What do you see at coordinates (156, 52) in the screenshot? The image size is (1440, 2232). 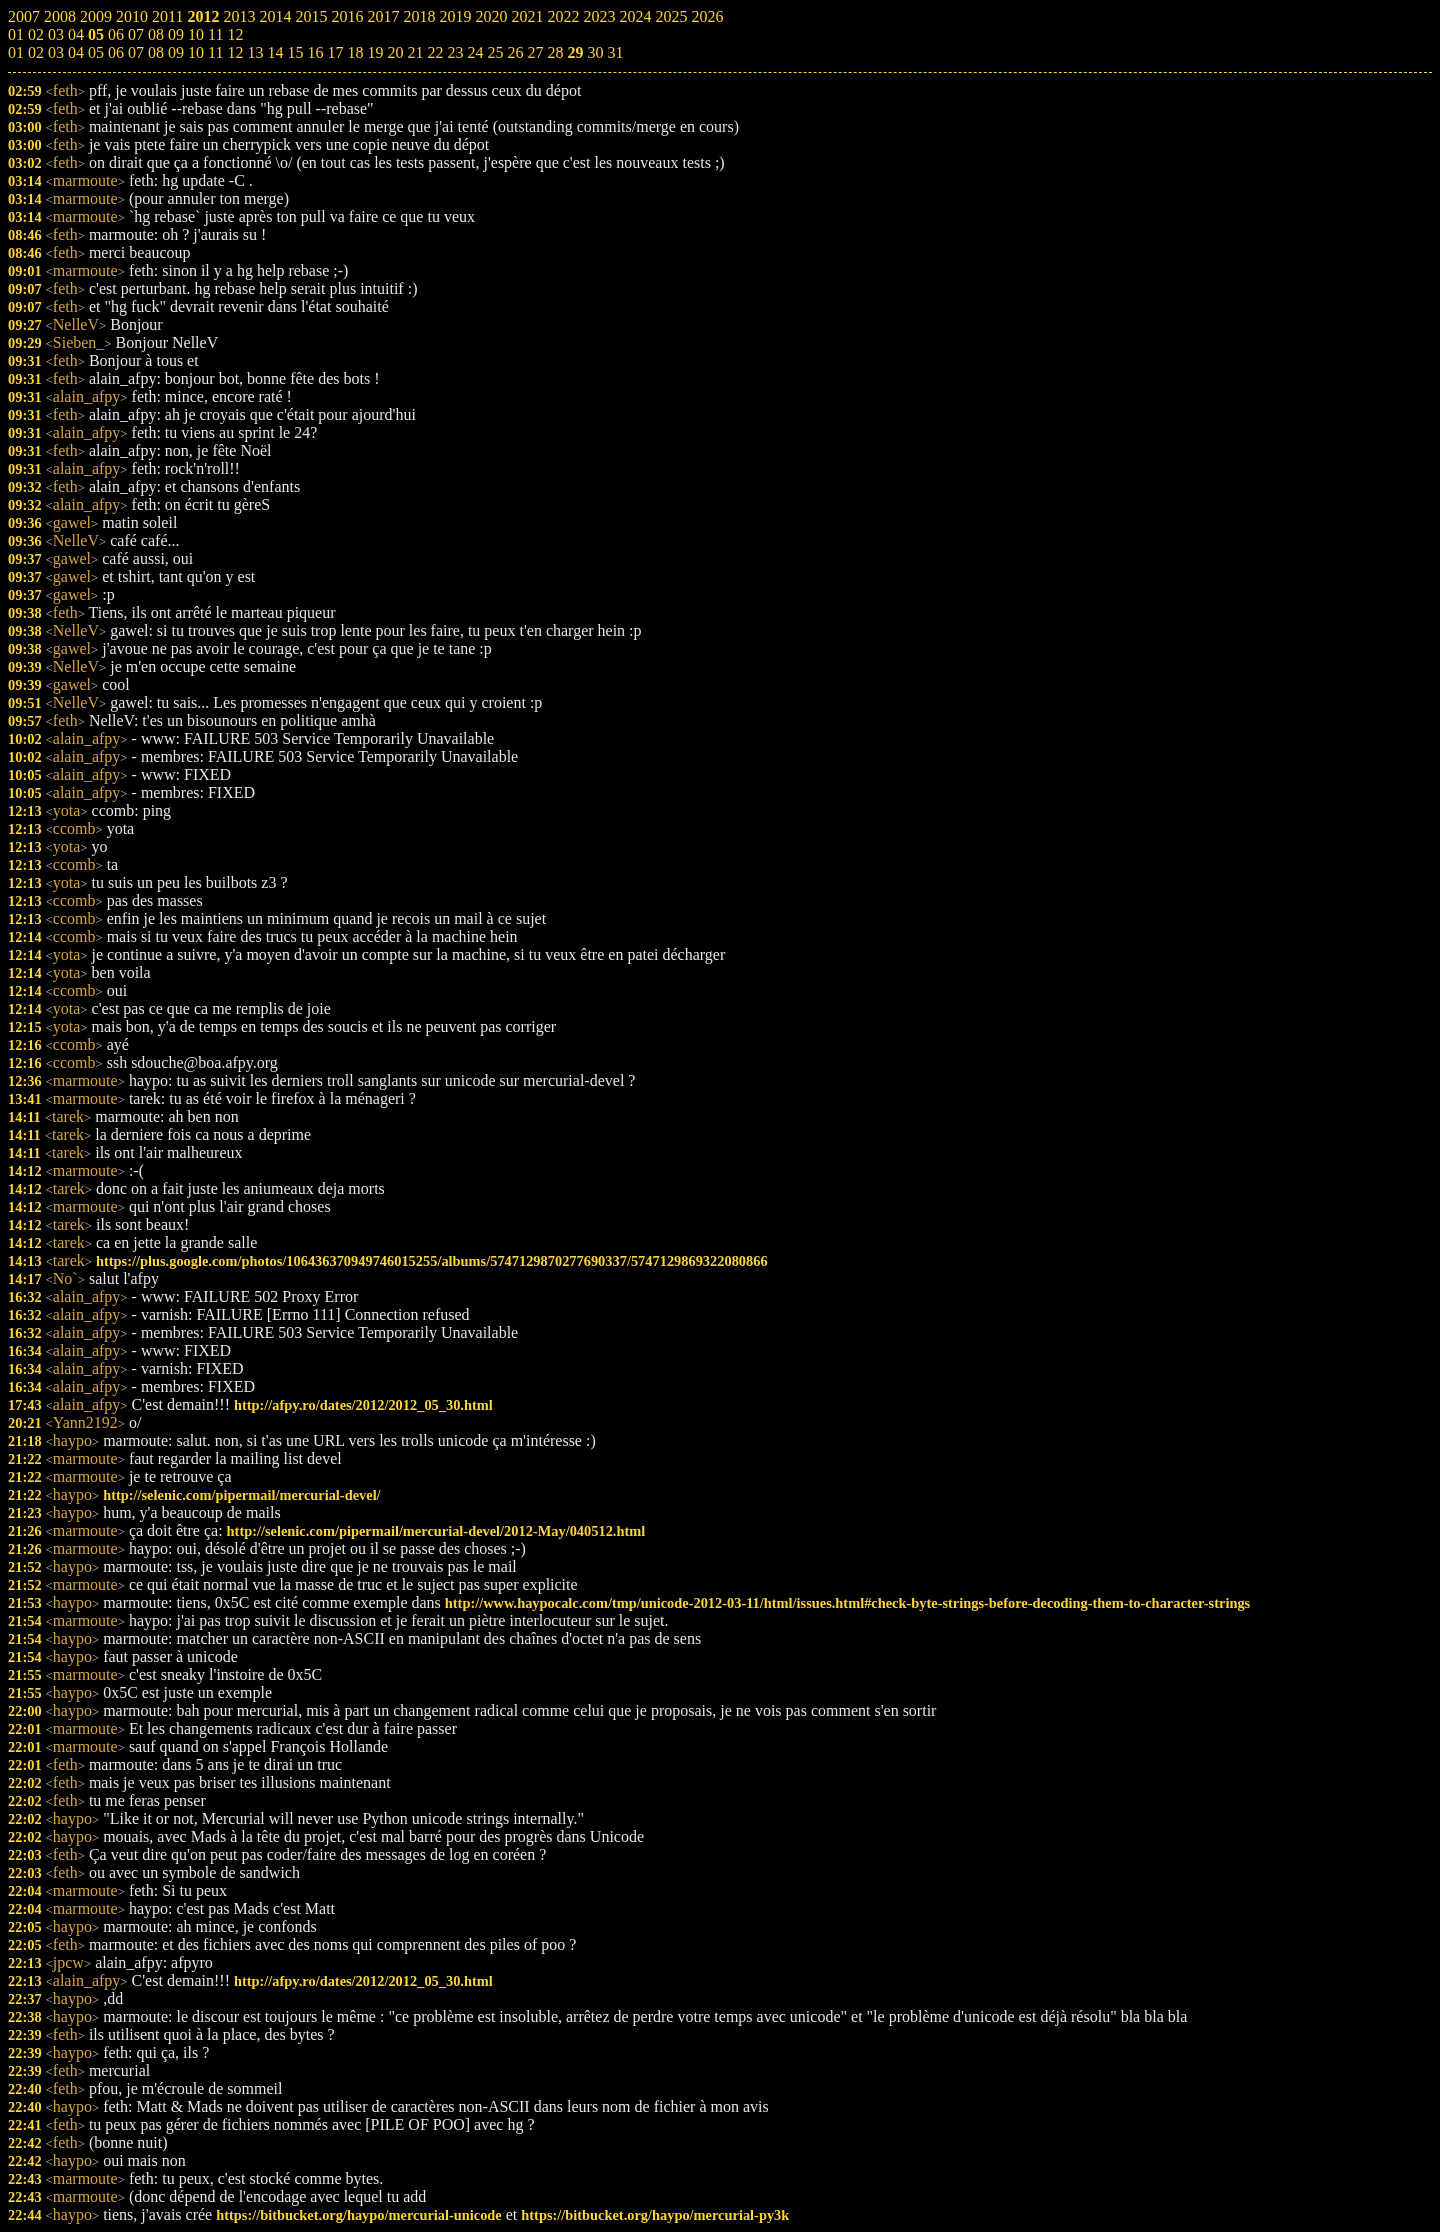 I see `08` at bounding box center [156, 52].